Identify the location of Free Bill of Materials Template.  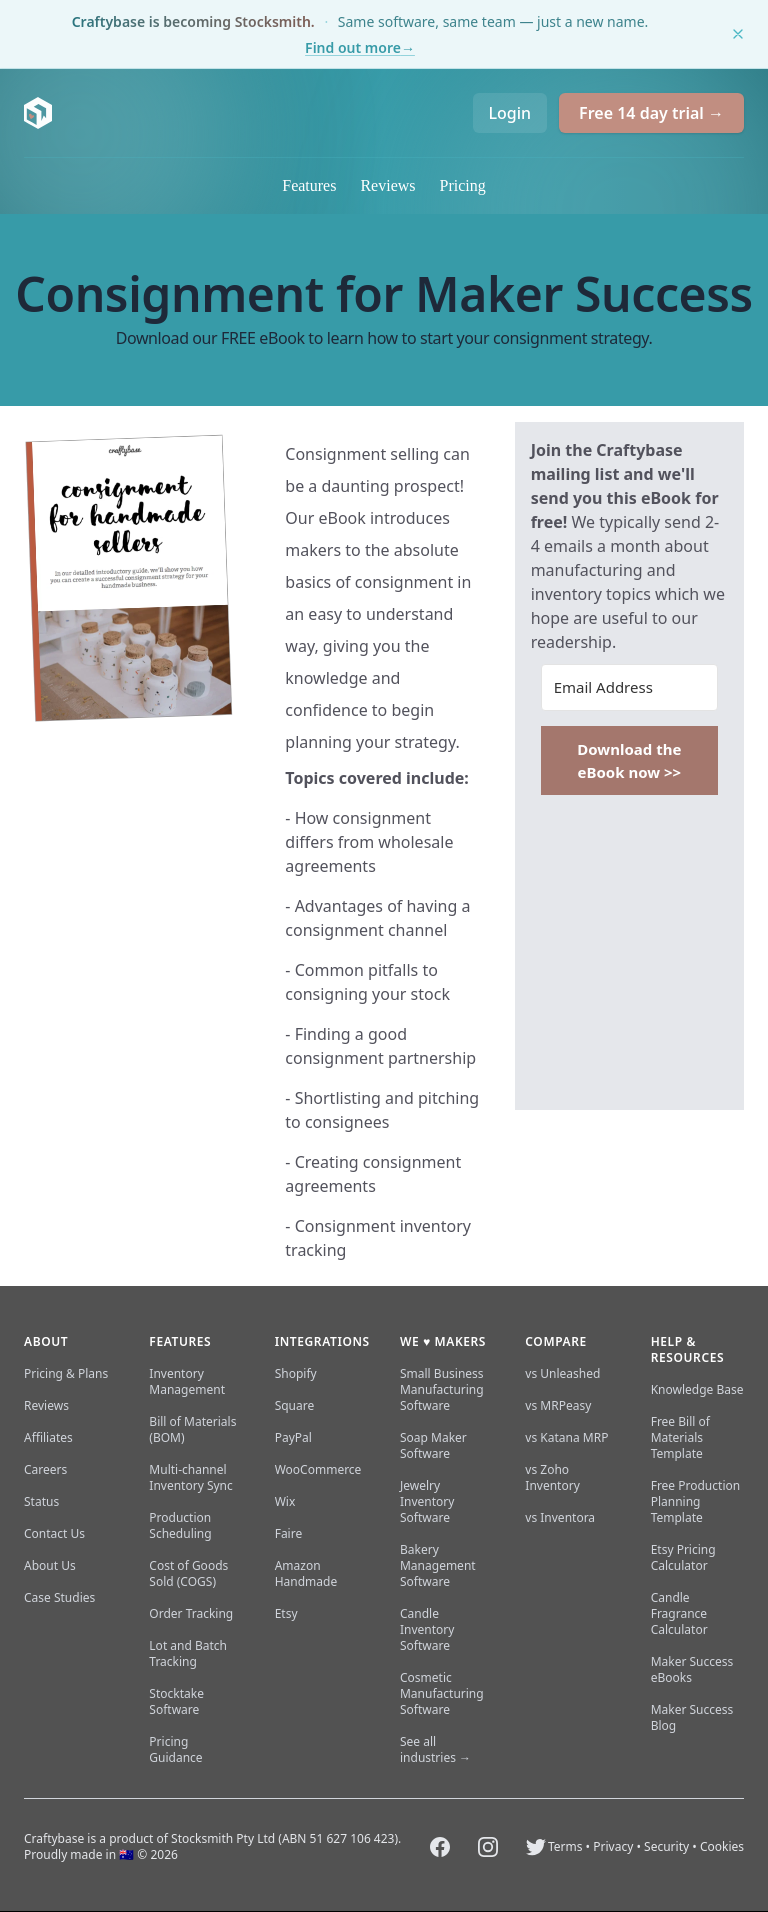
(680, 1437).